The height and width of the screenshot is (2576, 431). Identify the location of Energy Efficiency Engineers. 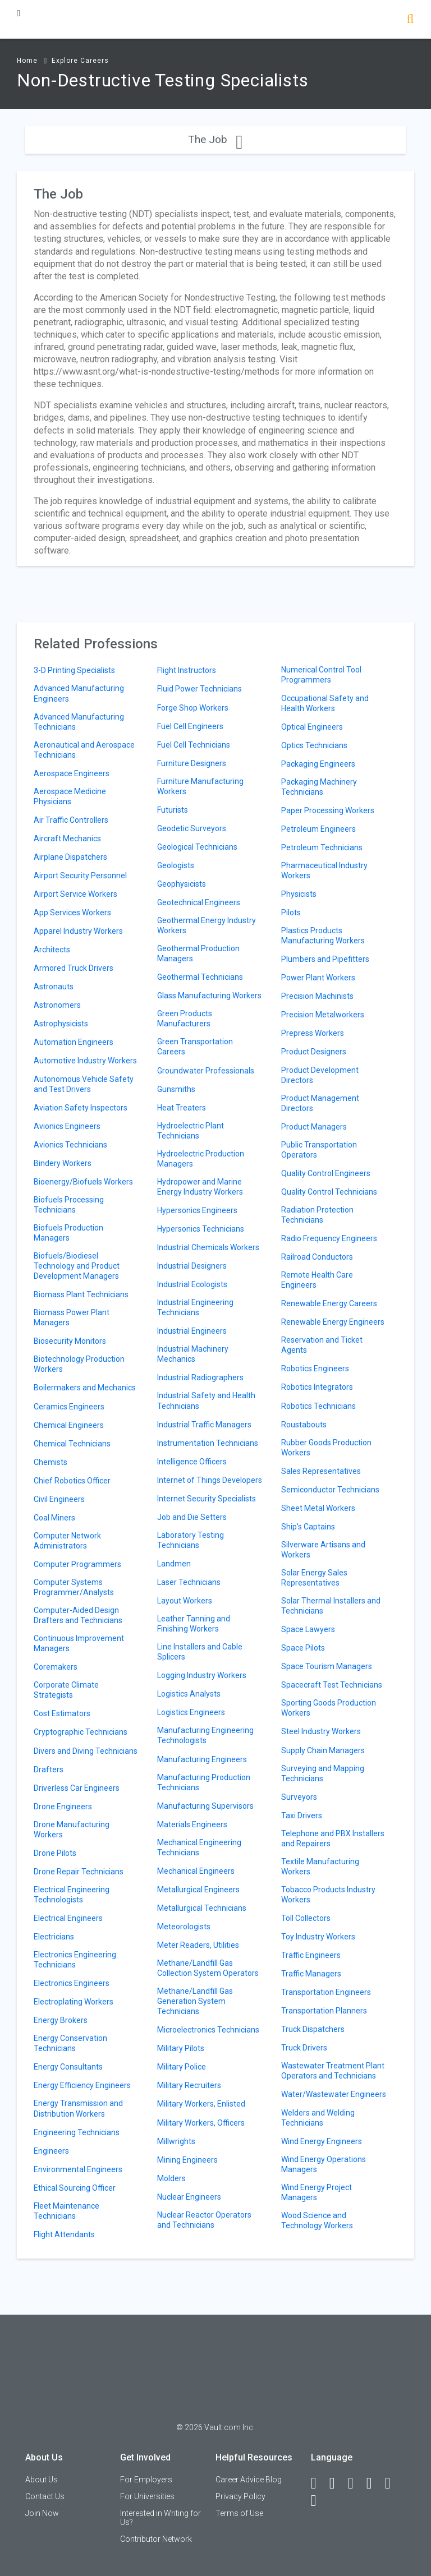
(82, 2085).